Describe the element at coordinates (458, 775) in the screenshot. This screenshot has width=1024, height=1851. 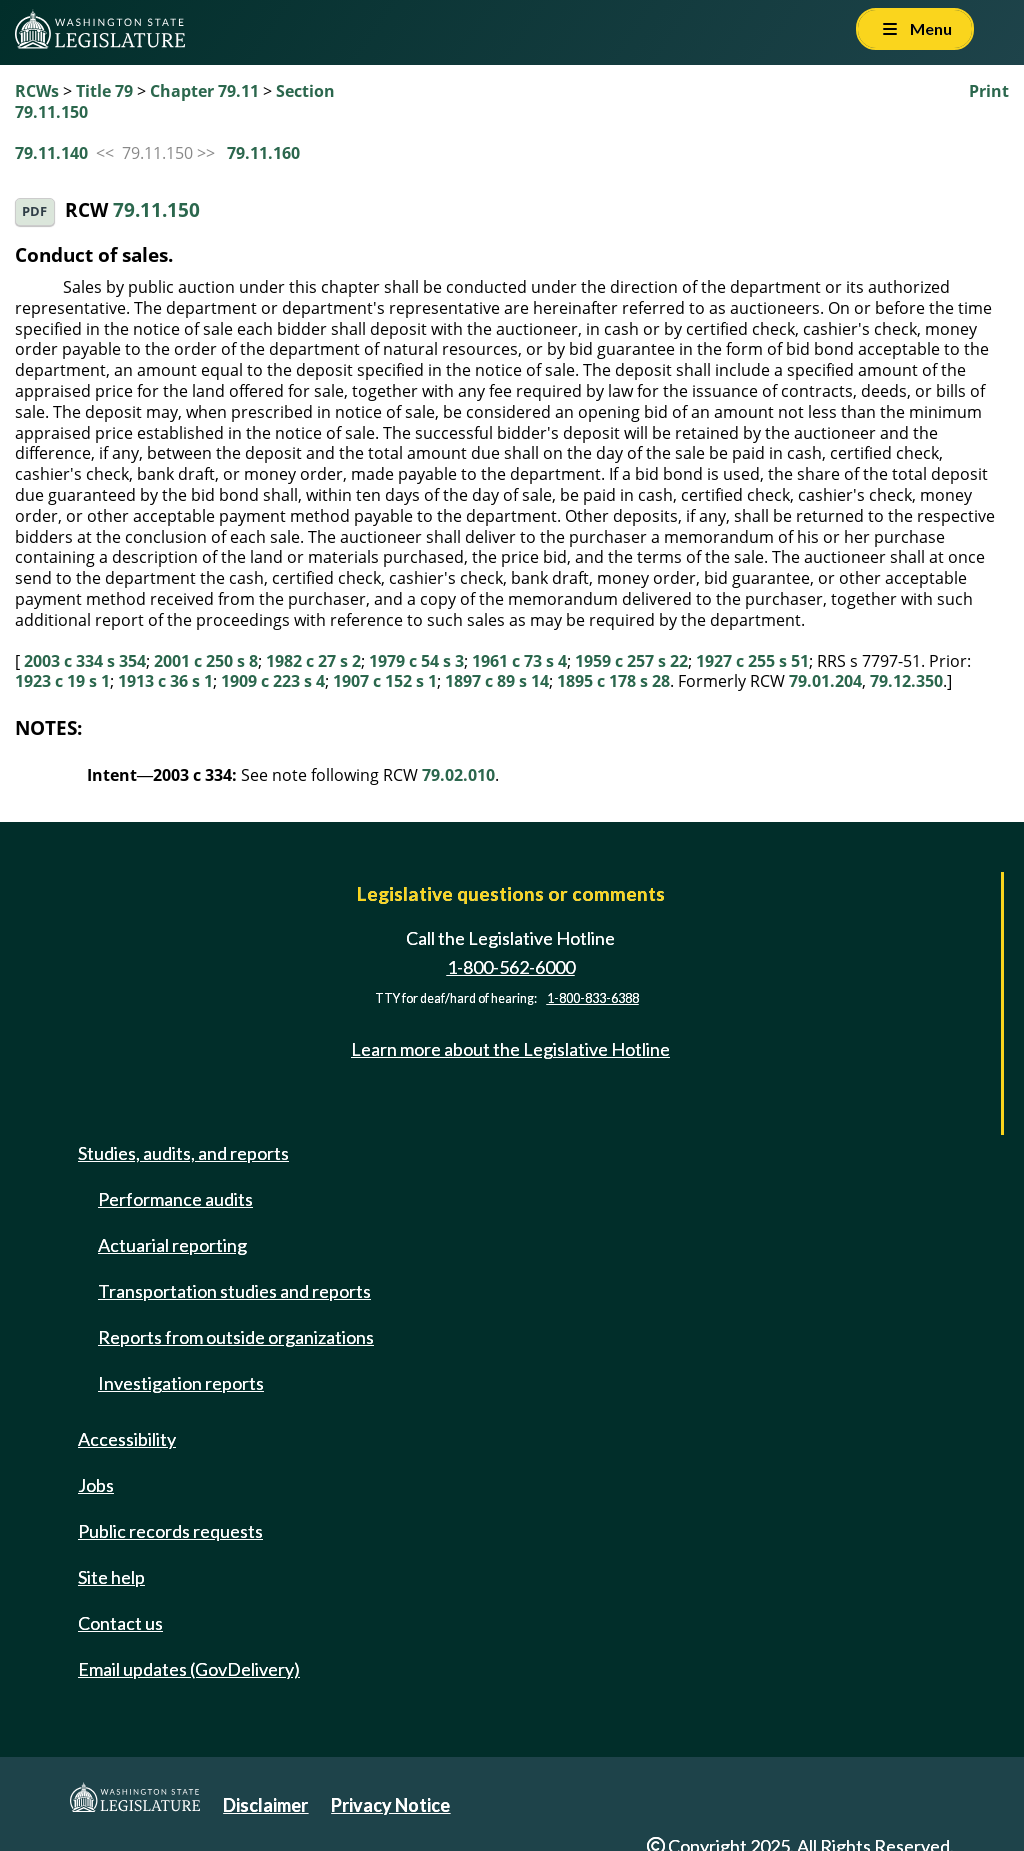
I see `79.02.010` at that location.